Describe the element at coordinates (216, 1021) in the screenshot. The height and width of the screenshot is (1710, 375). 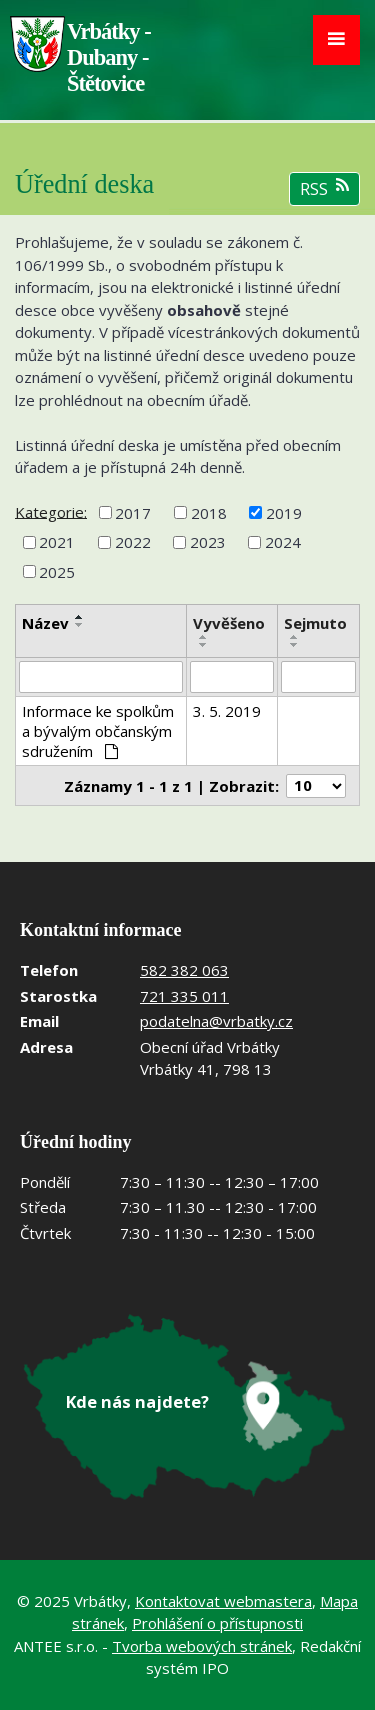
I see `podatelna@vrbatky.cz` at that location.